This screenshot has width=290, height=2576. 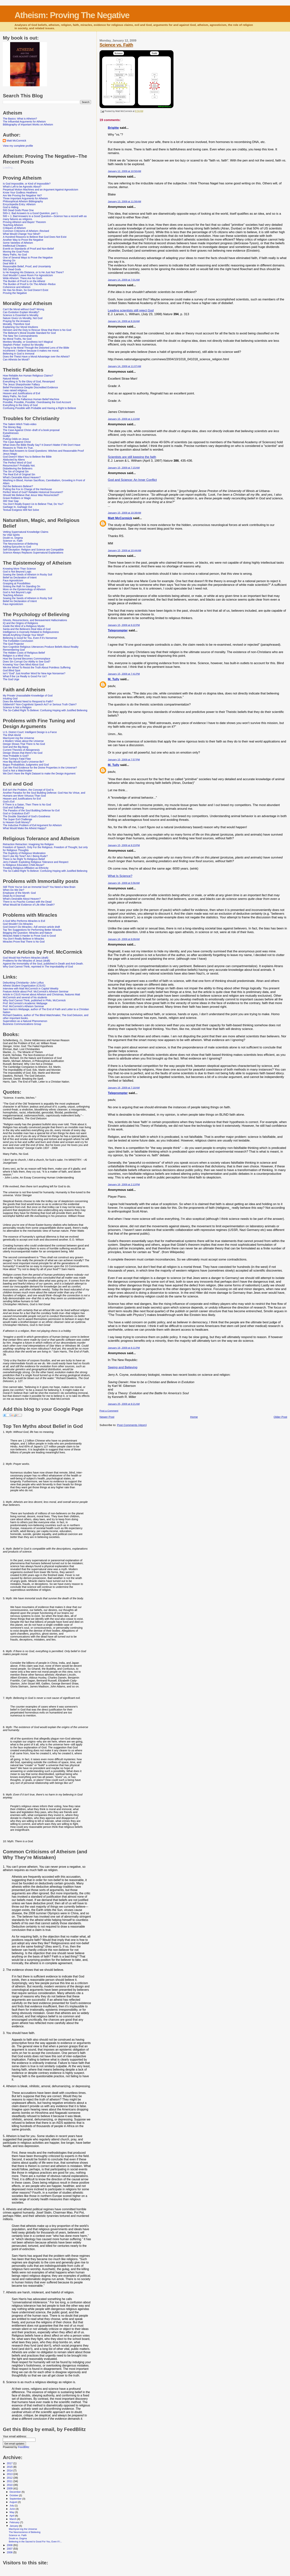 I want to click on Heaven and Justifications of Evil, so click(x=21, y=393).